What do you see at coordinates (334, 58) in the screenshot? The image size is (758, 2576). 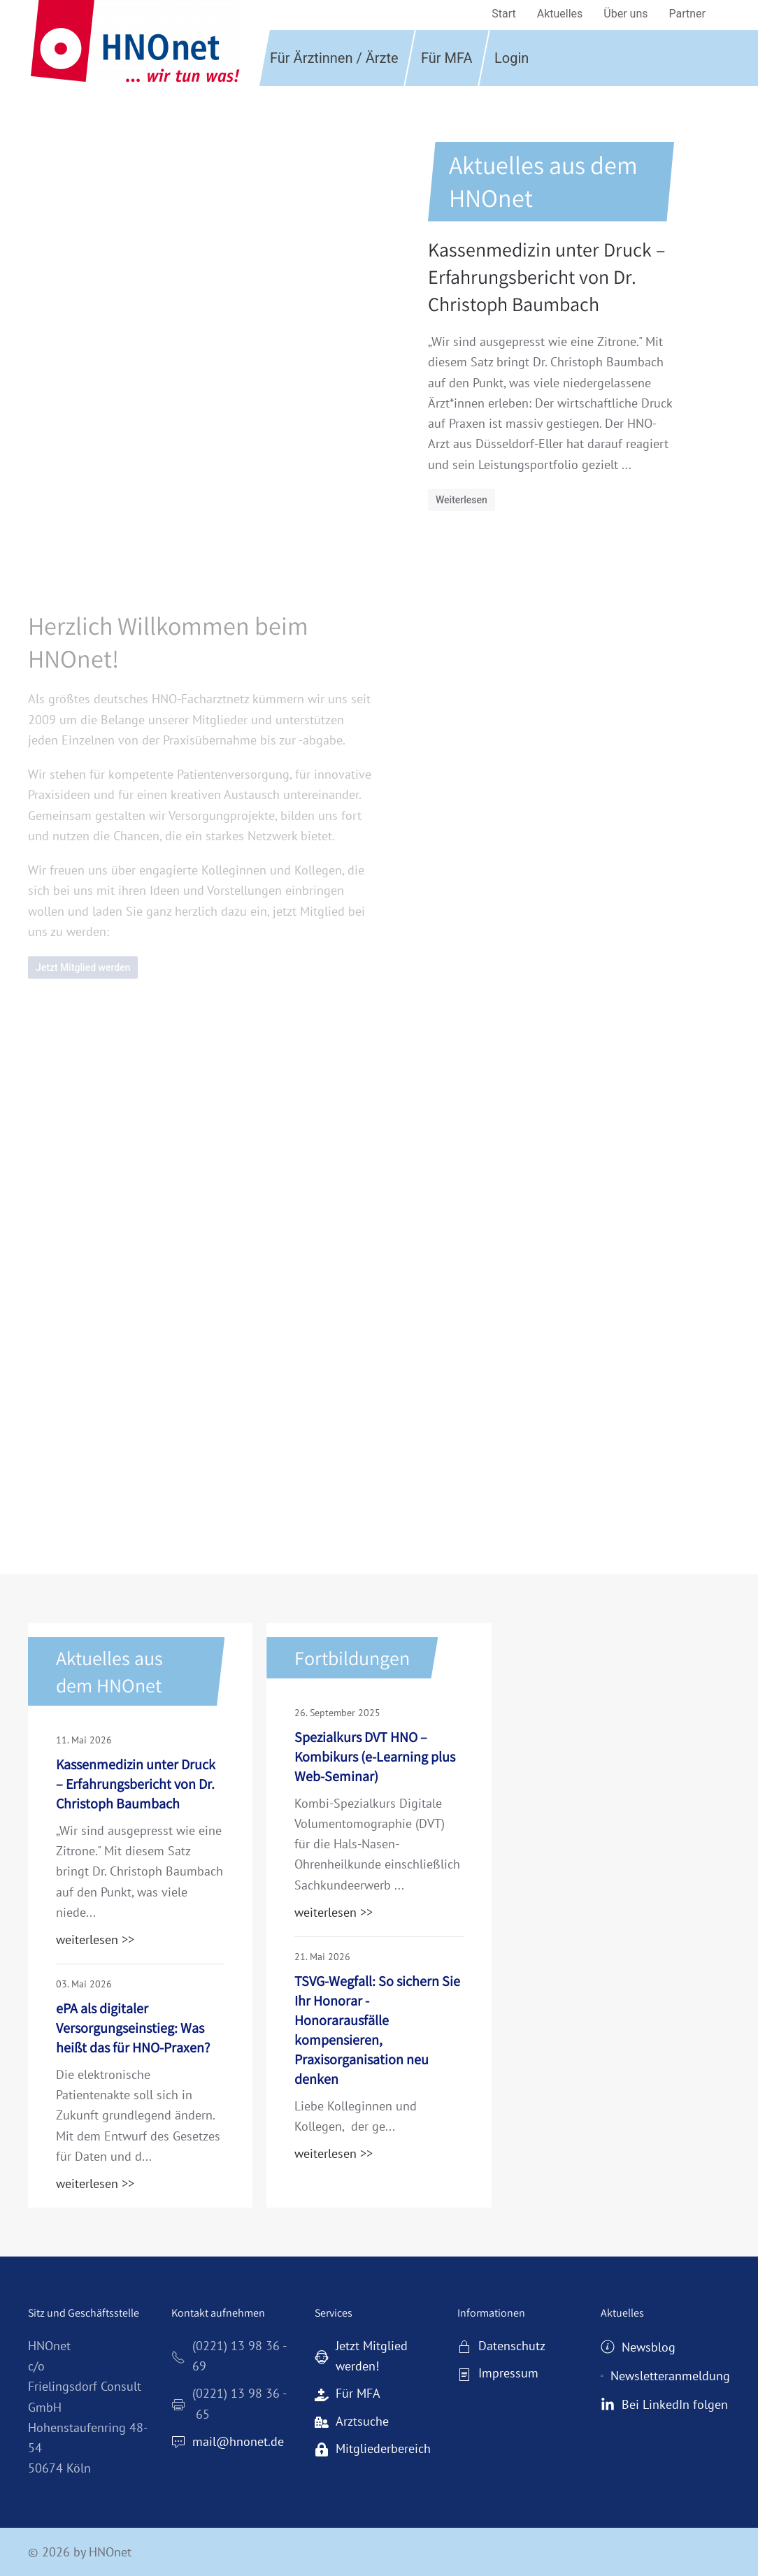 I see `Für Ärztinnen / Ärzte` at bounding box center [334, 58].